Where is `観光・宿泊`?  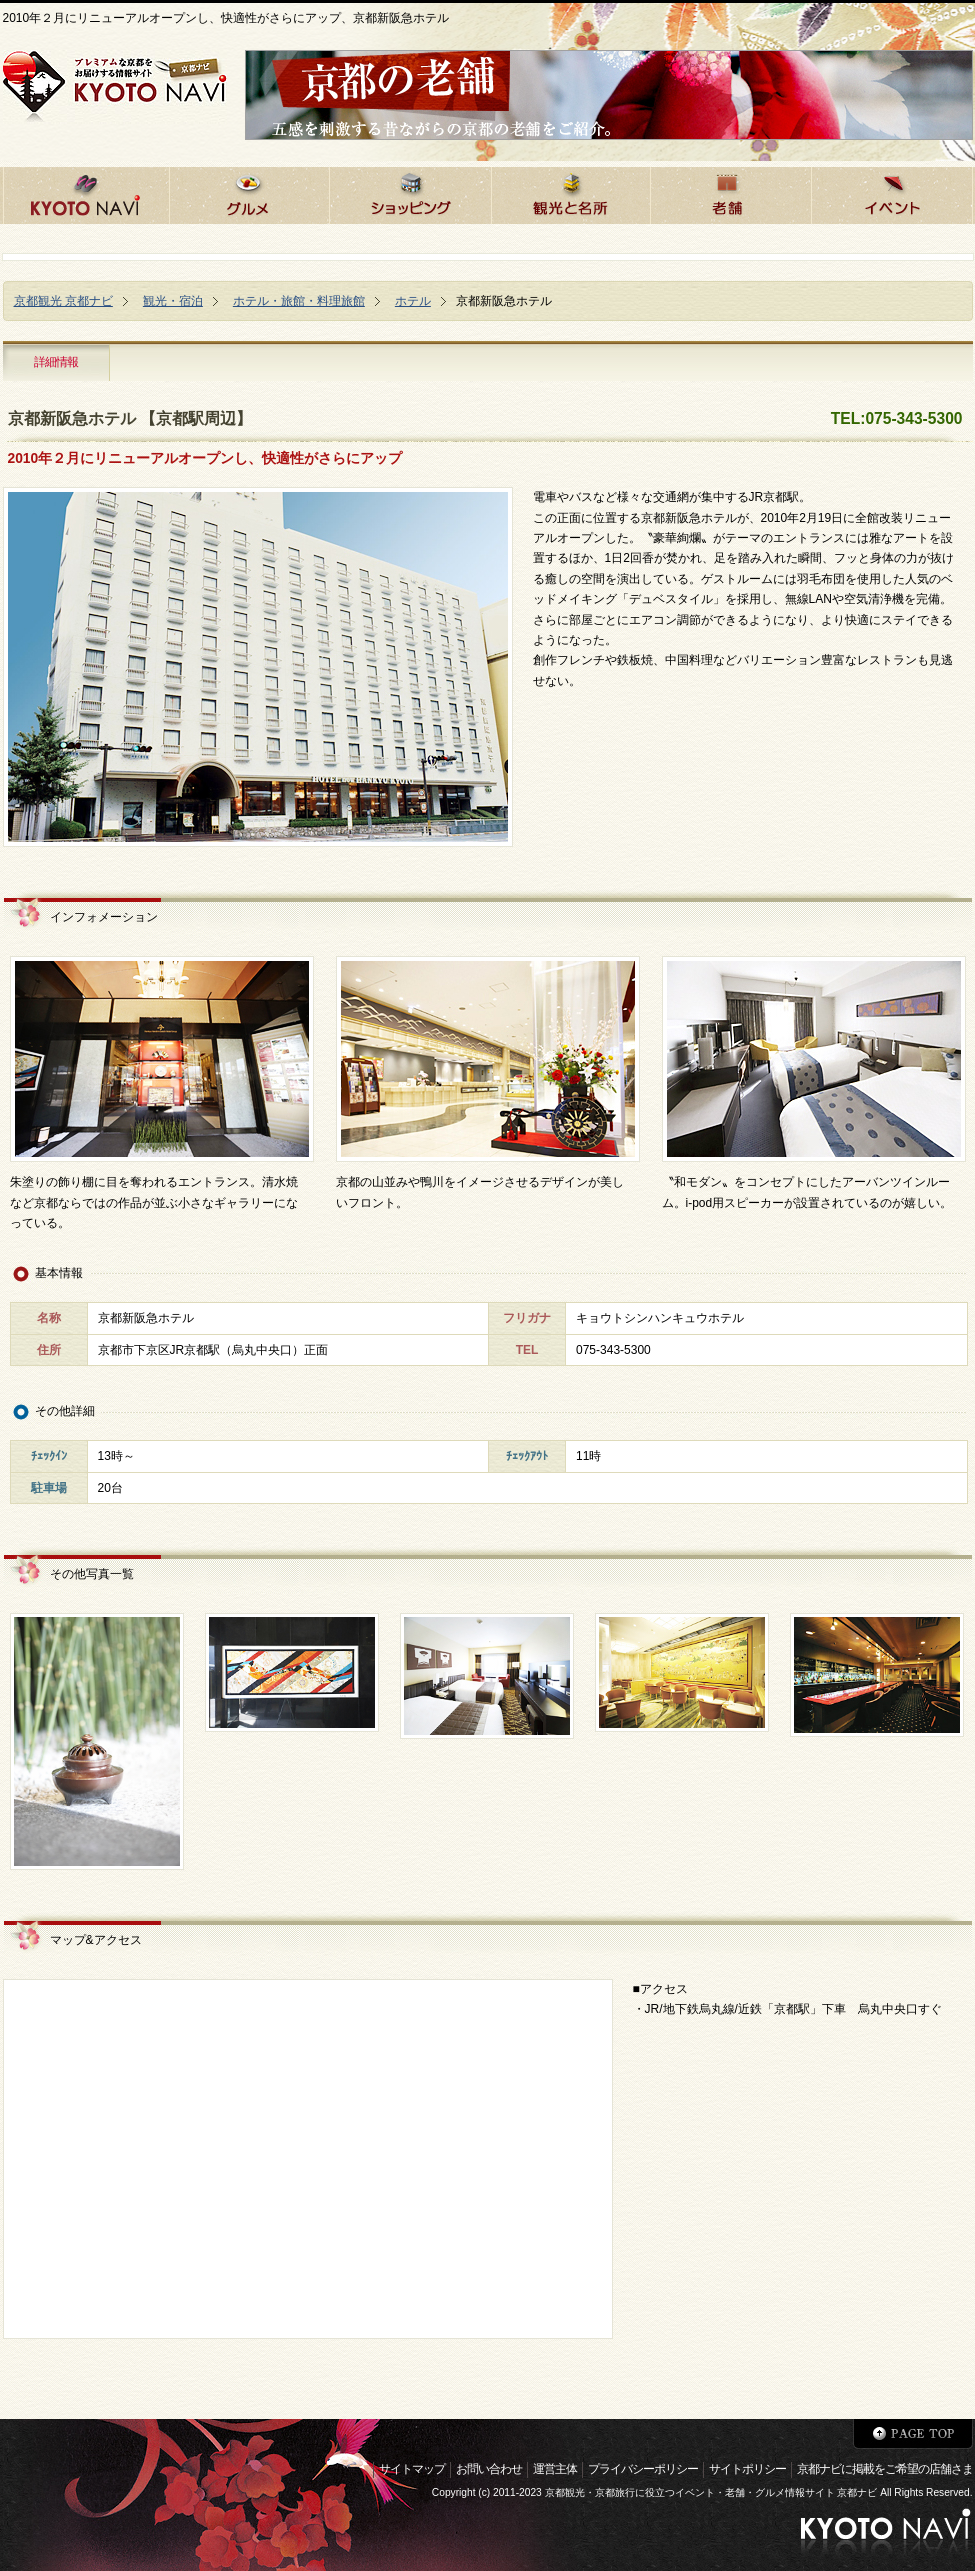
観光・宿泊 is located at coordinates (173, 301).